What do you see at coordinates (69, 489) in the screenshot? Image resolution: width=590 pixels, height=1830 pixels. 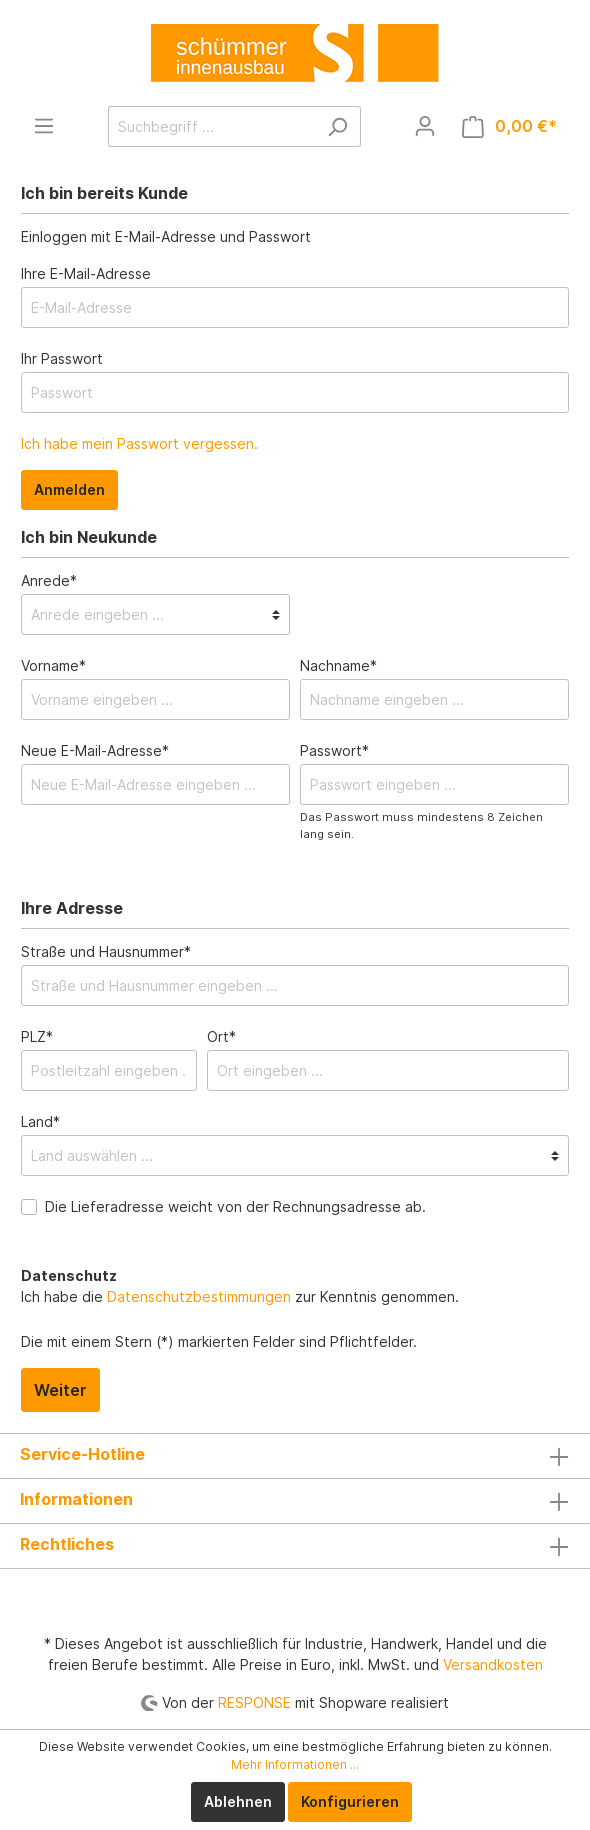 I see `Anmelden` at bounding box center [69, 489].